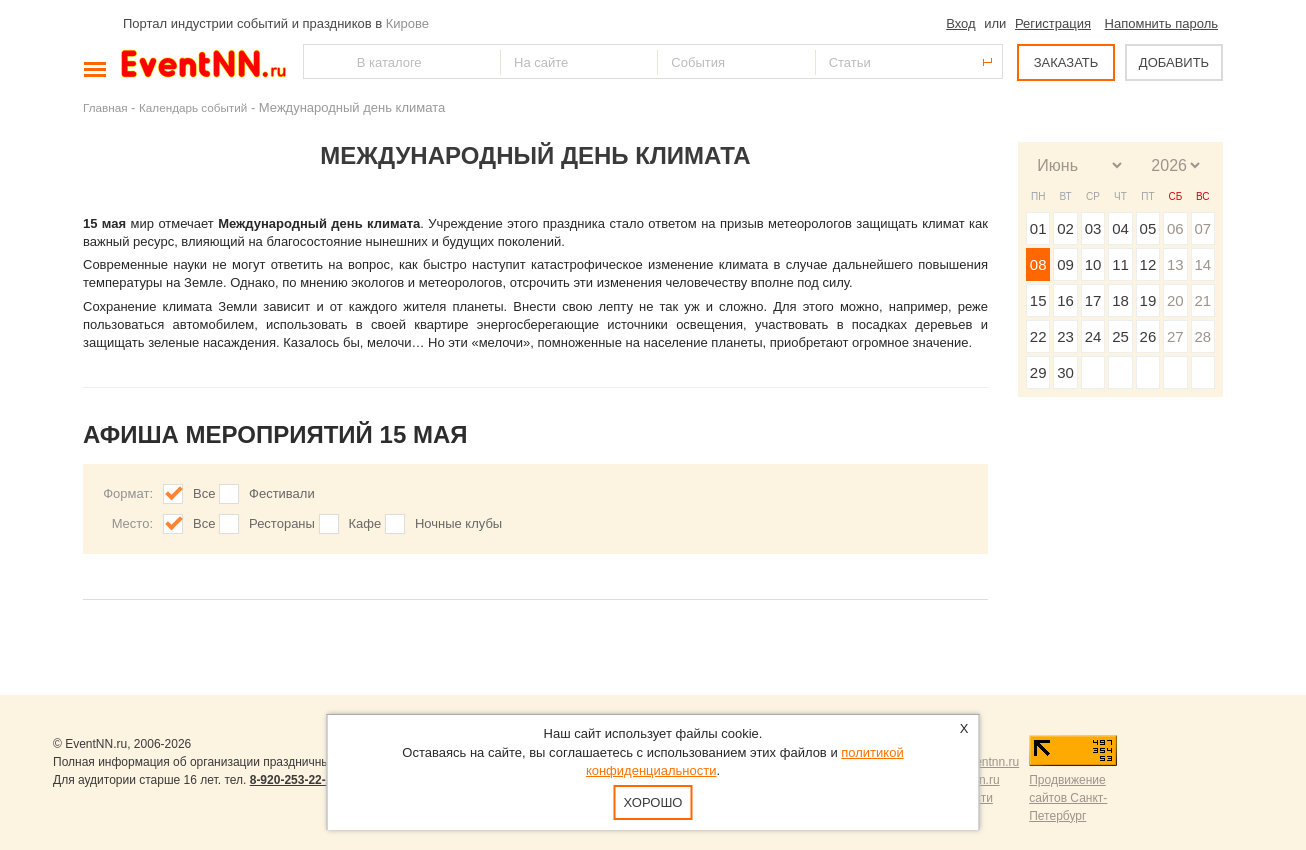  I want to click on 11, so click(1120, 264).